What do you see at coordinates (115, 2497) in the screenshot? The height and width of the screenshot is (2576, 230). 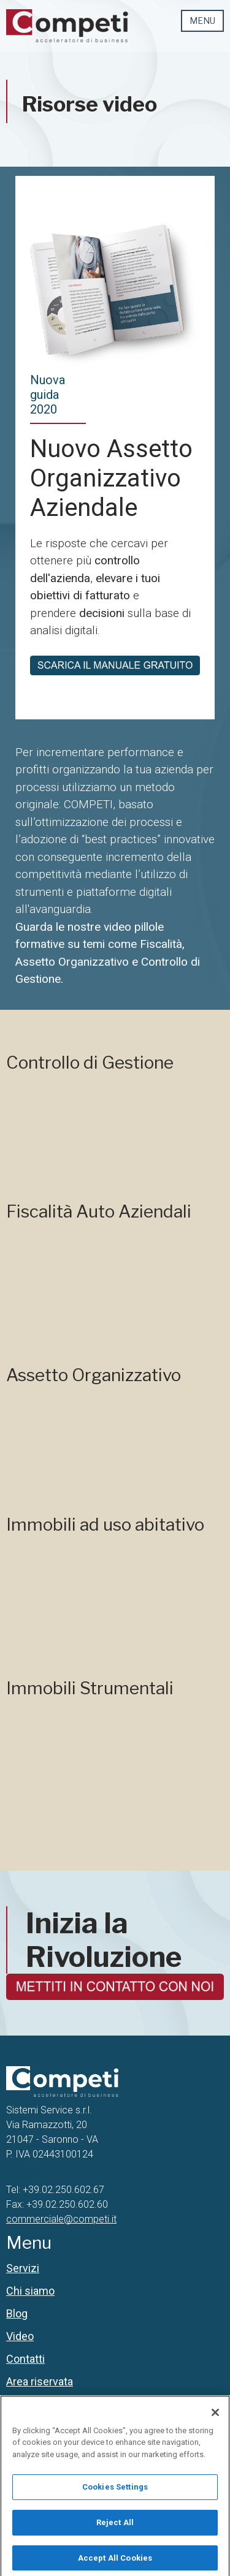 I see `Cookies Settings` at bounding box center [115, 2497].